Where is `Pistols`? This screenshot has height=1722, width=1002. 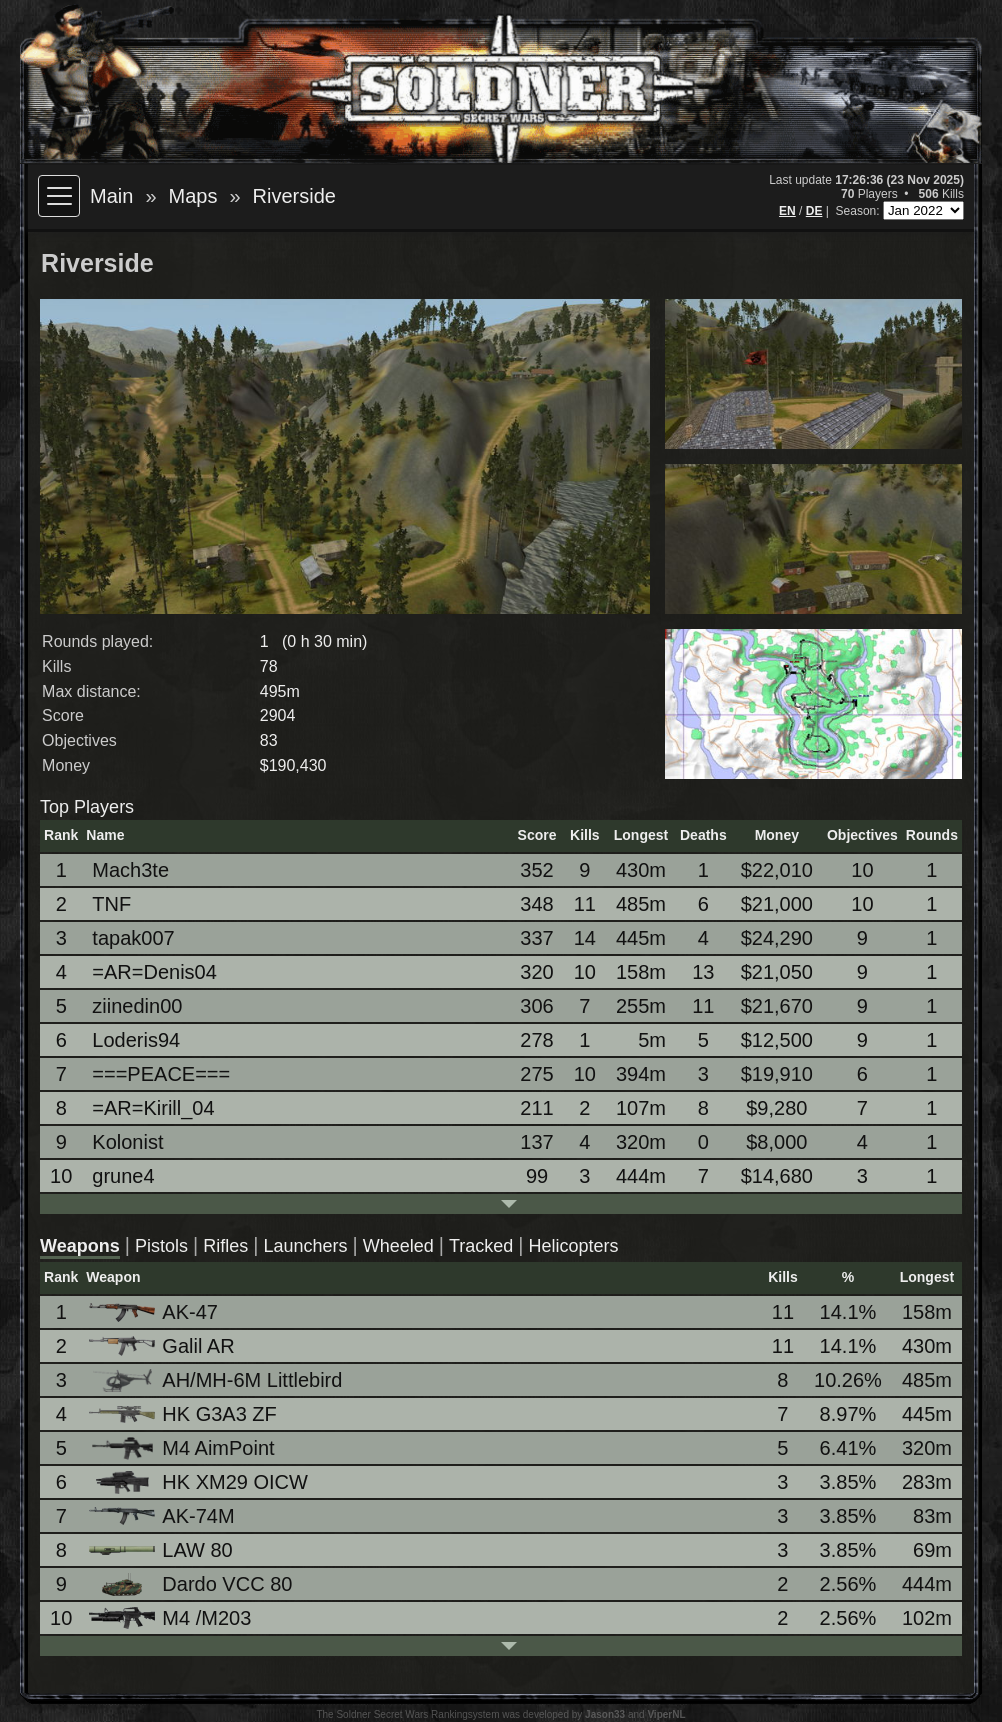
Pistols is located at coordinates (161, 1246).